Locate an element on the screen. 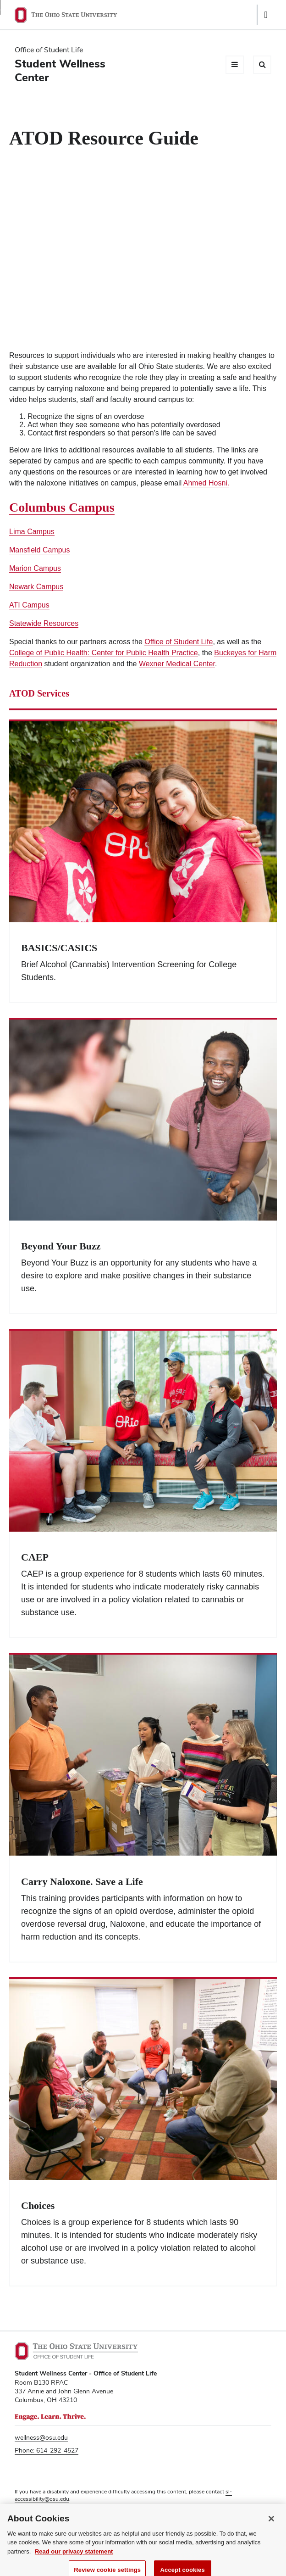  Newark Campus is located at coordinates (36, 587).